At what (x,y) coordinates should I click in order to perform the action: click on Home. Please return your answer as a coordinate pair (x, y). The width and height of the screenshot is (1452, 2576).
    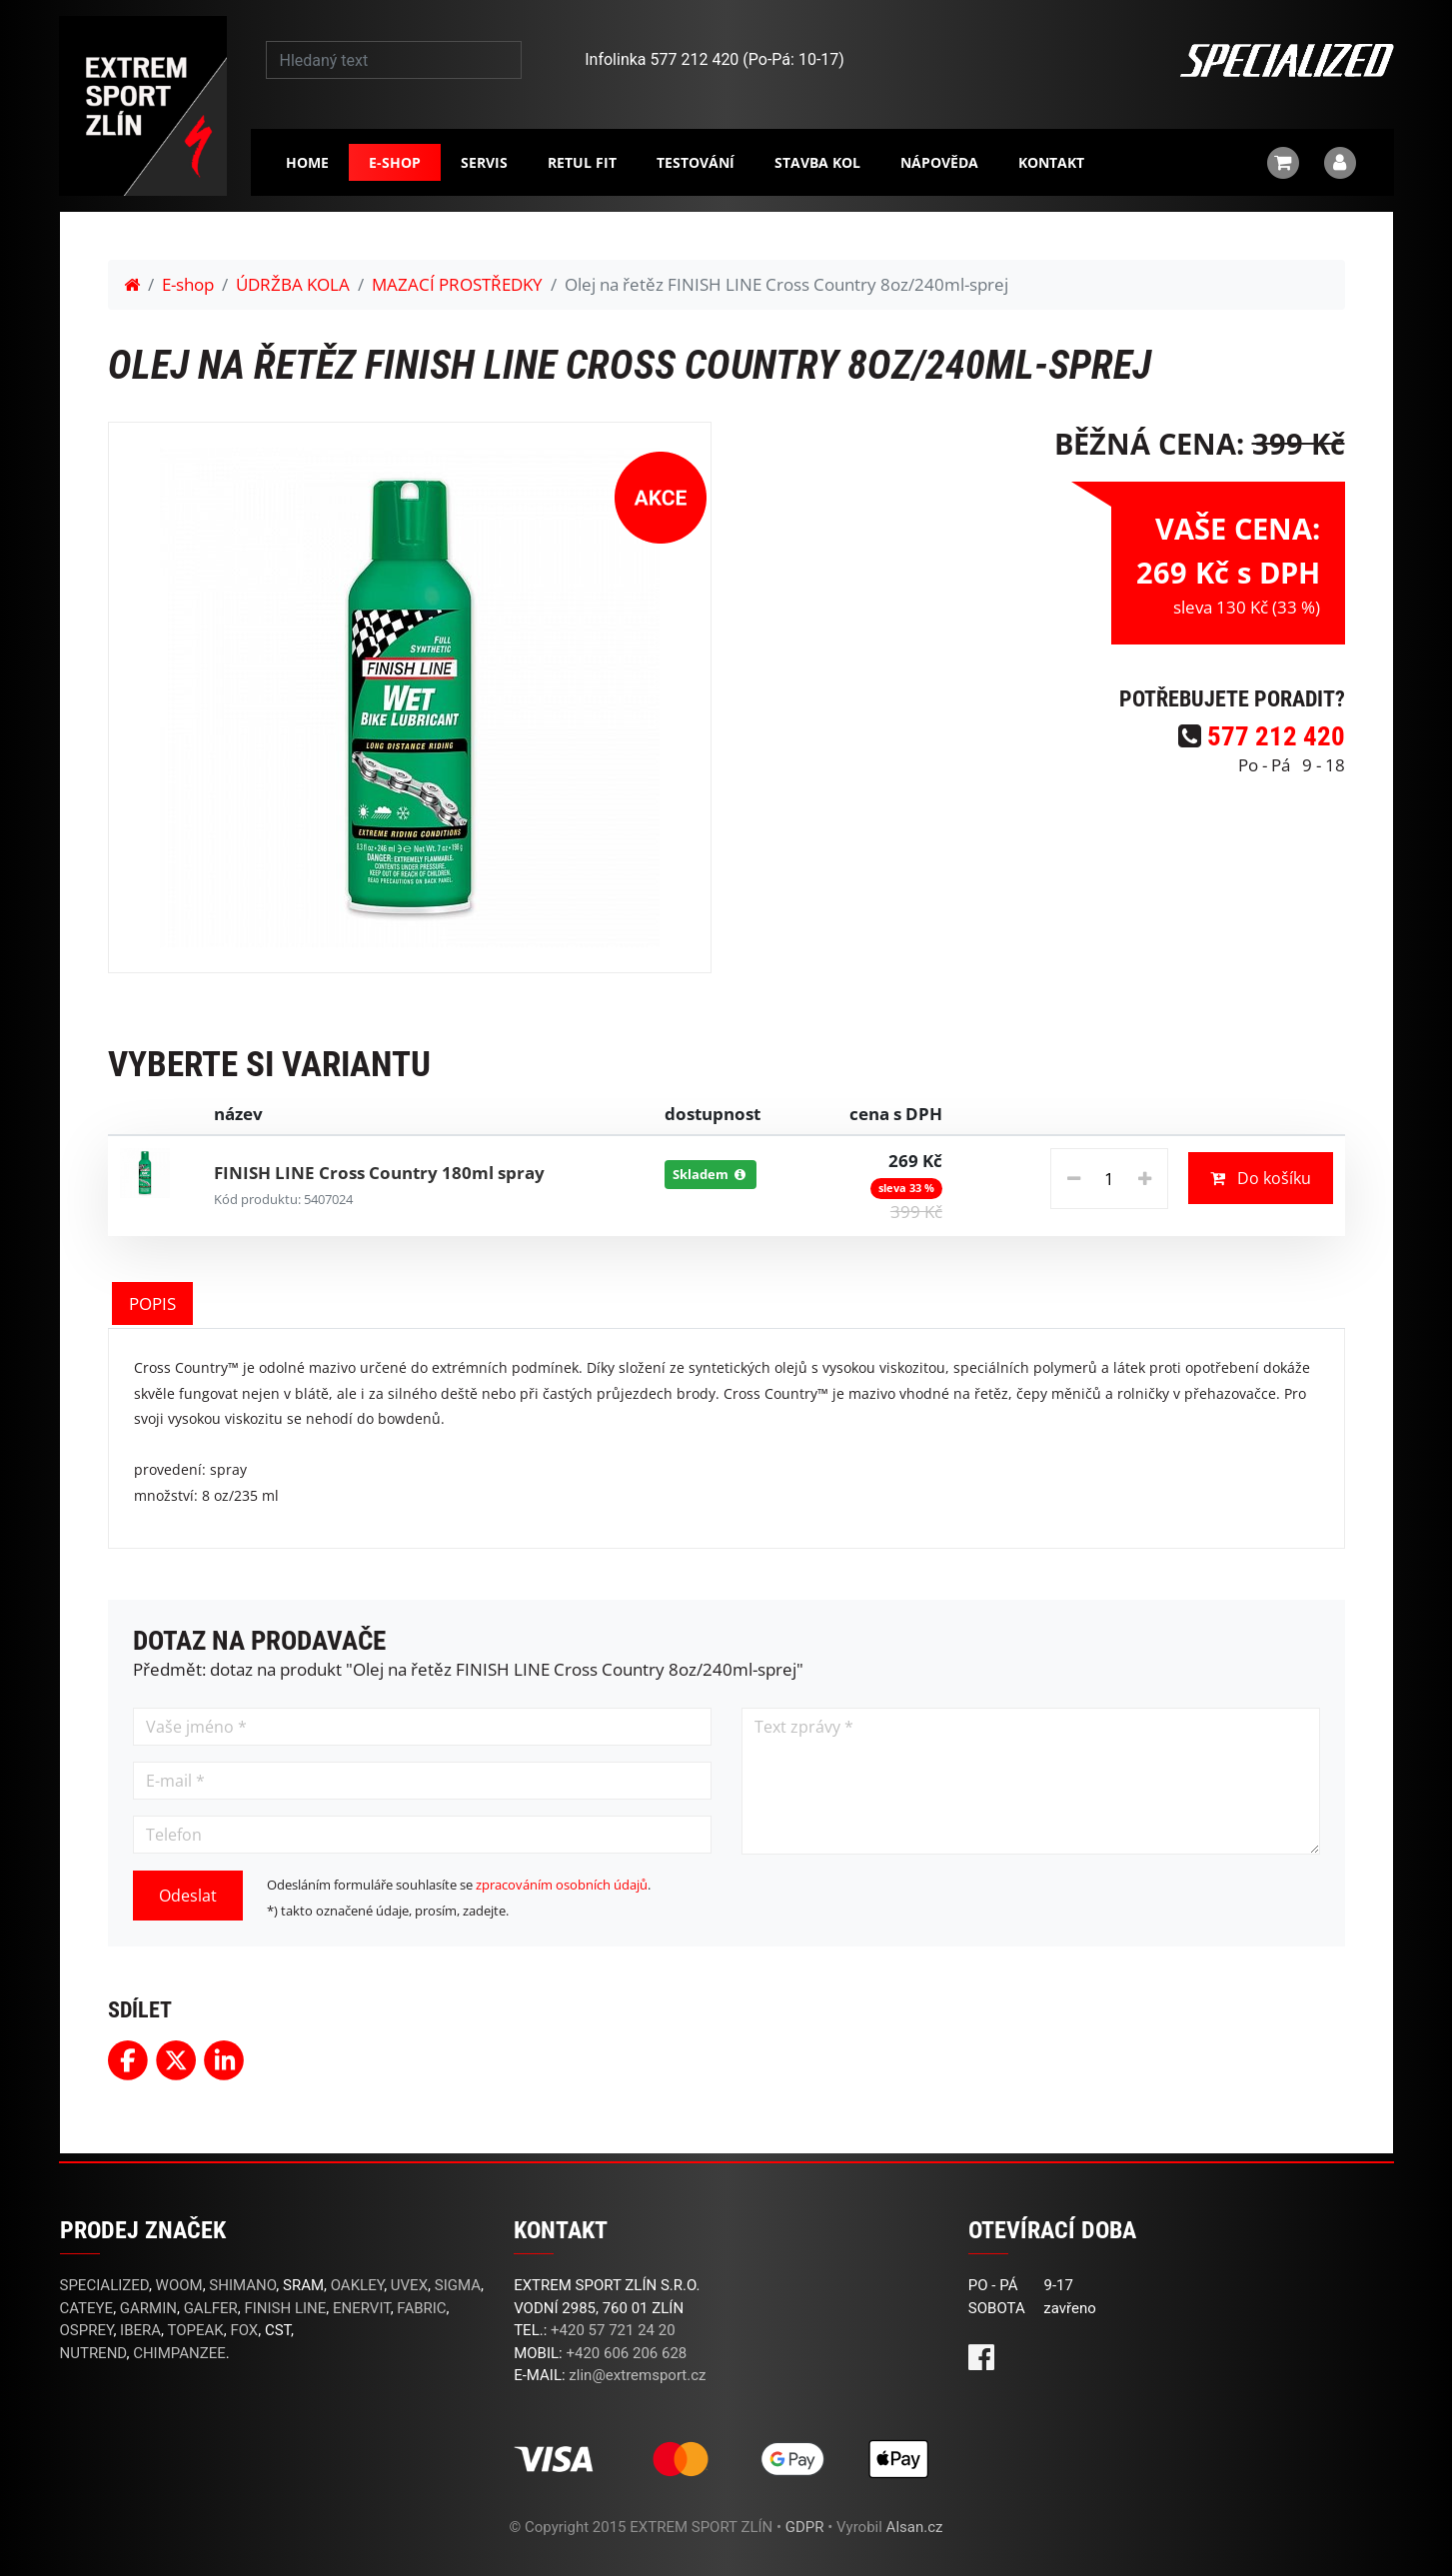
    Looking at the image, I should click on (307, 162).